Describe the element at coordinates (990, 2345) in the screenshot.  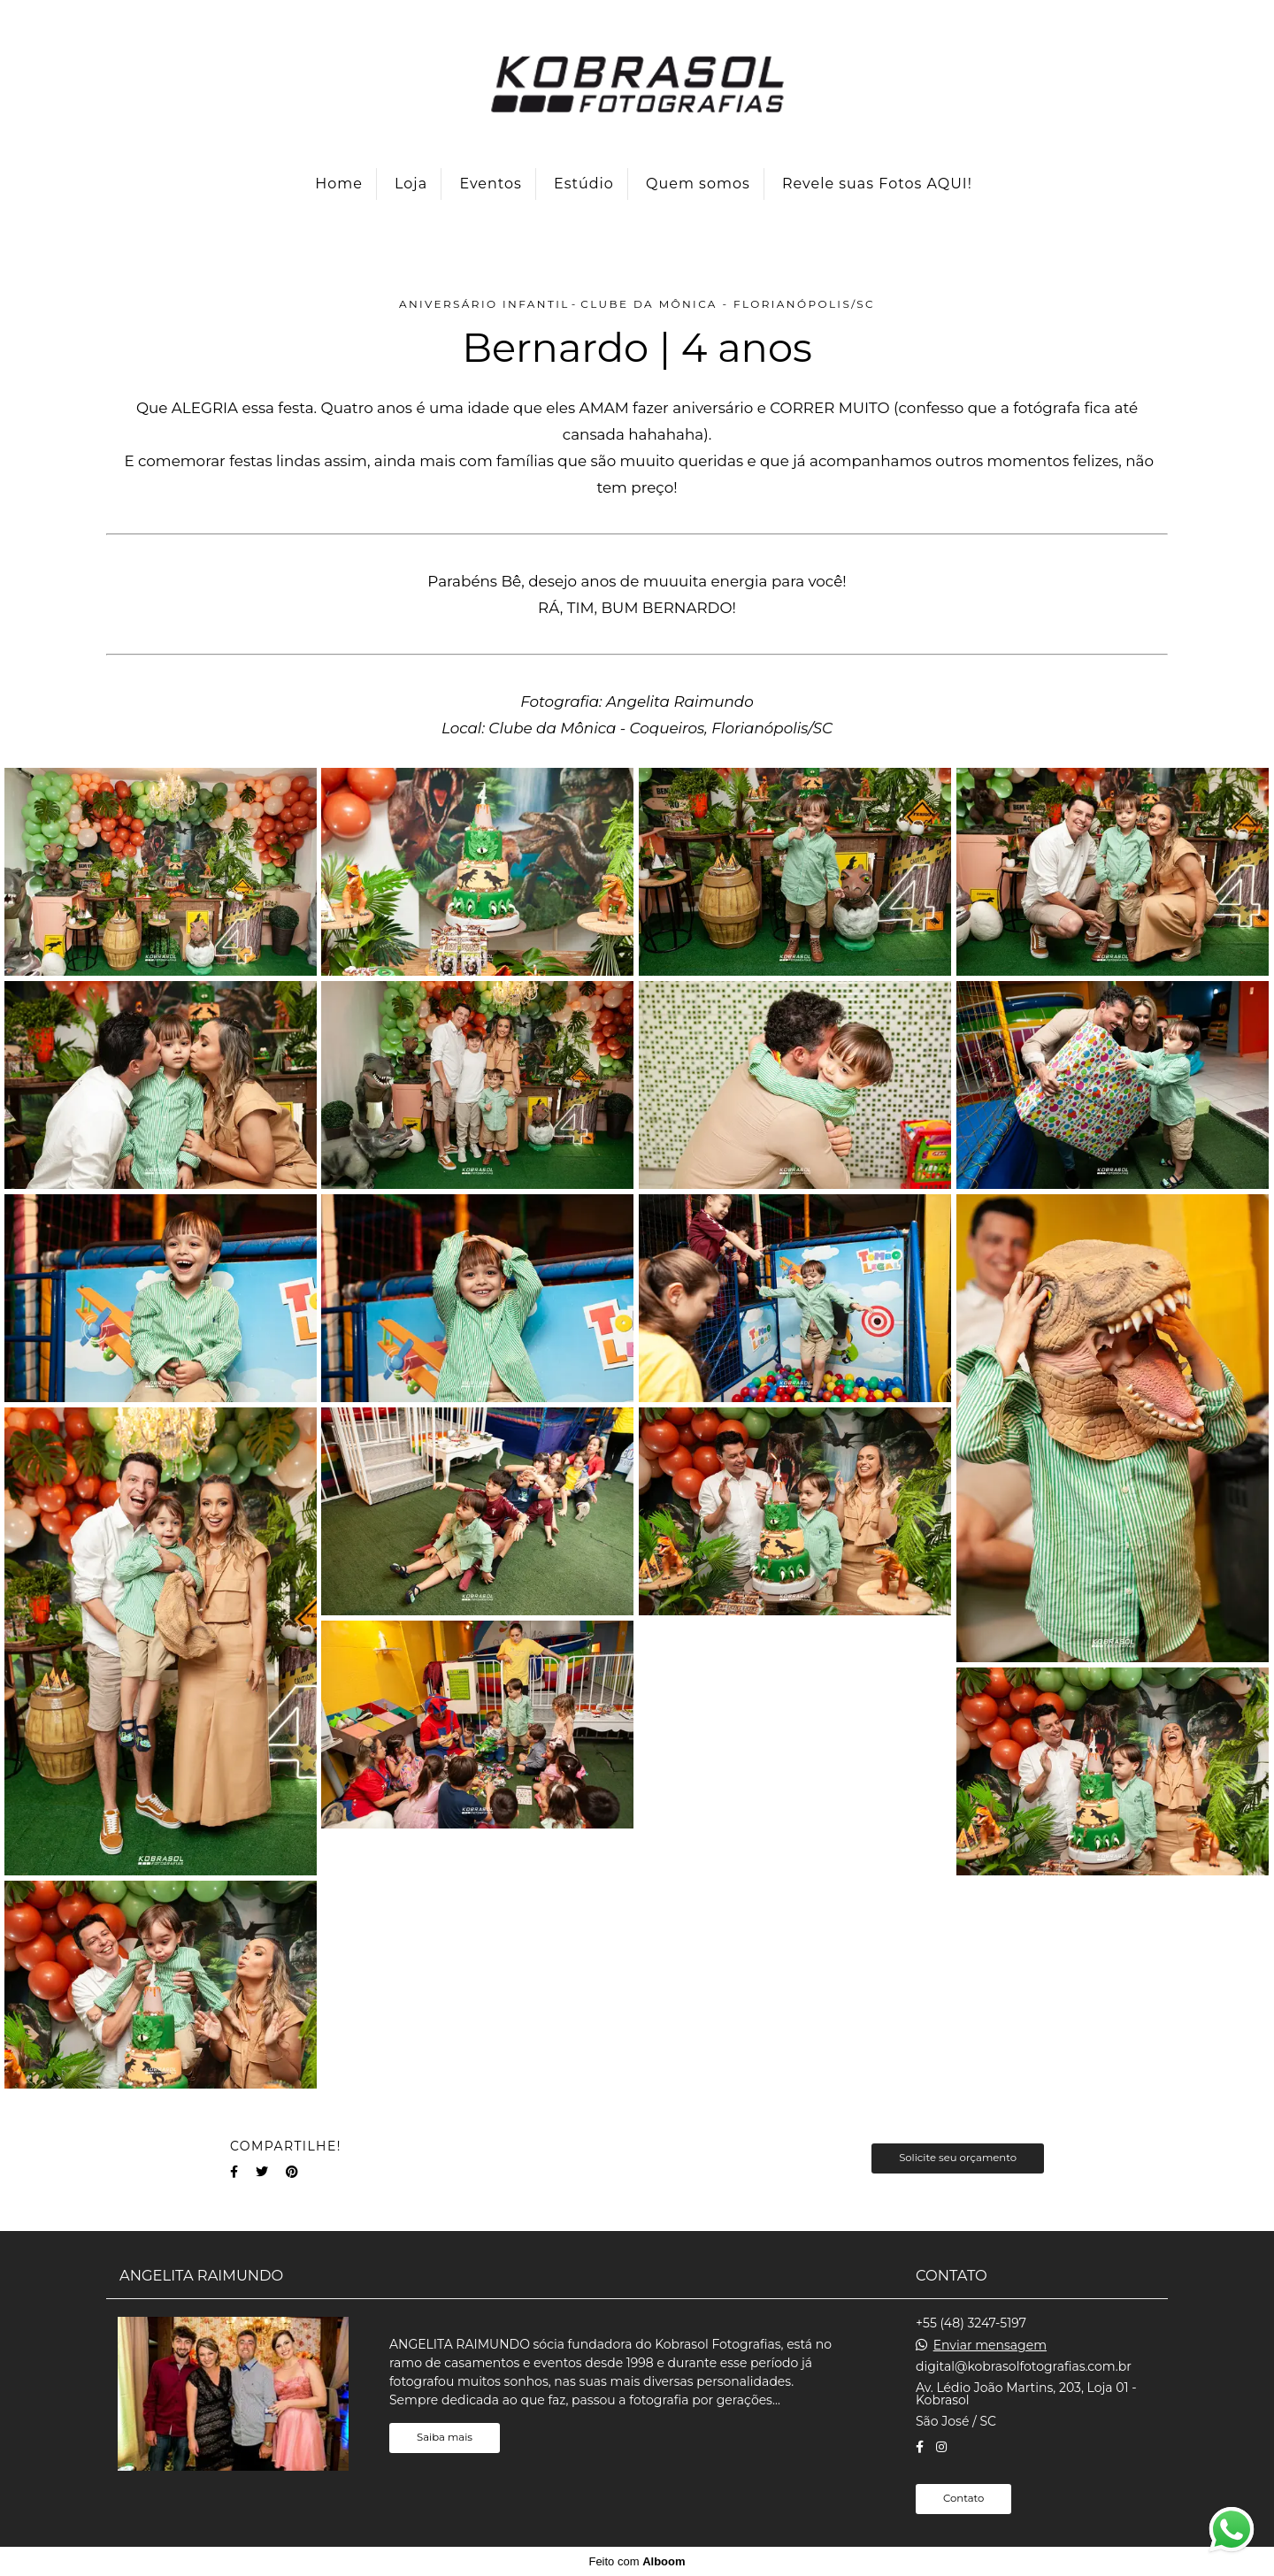
I see `Enviar mensagem` at that location.